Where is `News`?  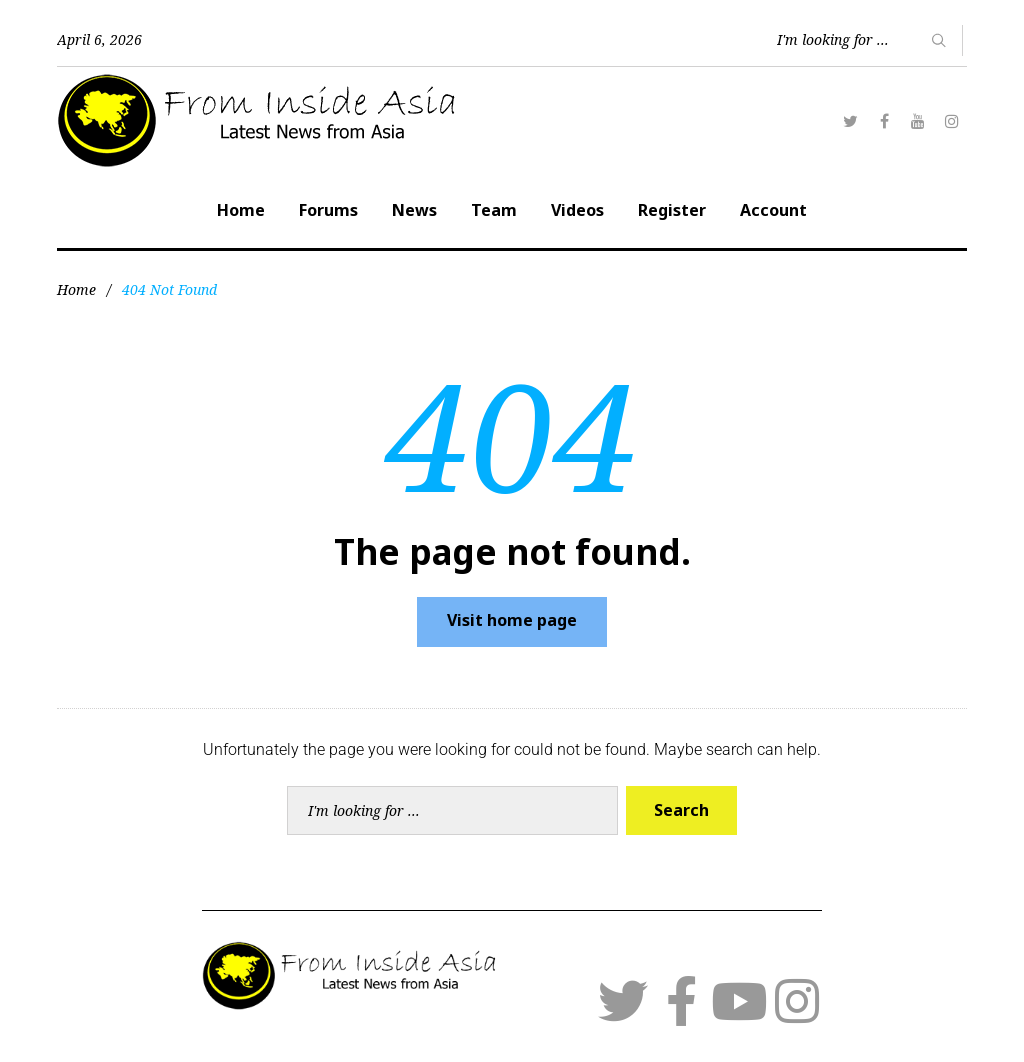 News is located at coordinates (414, 210).